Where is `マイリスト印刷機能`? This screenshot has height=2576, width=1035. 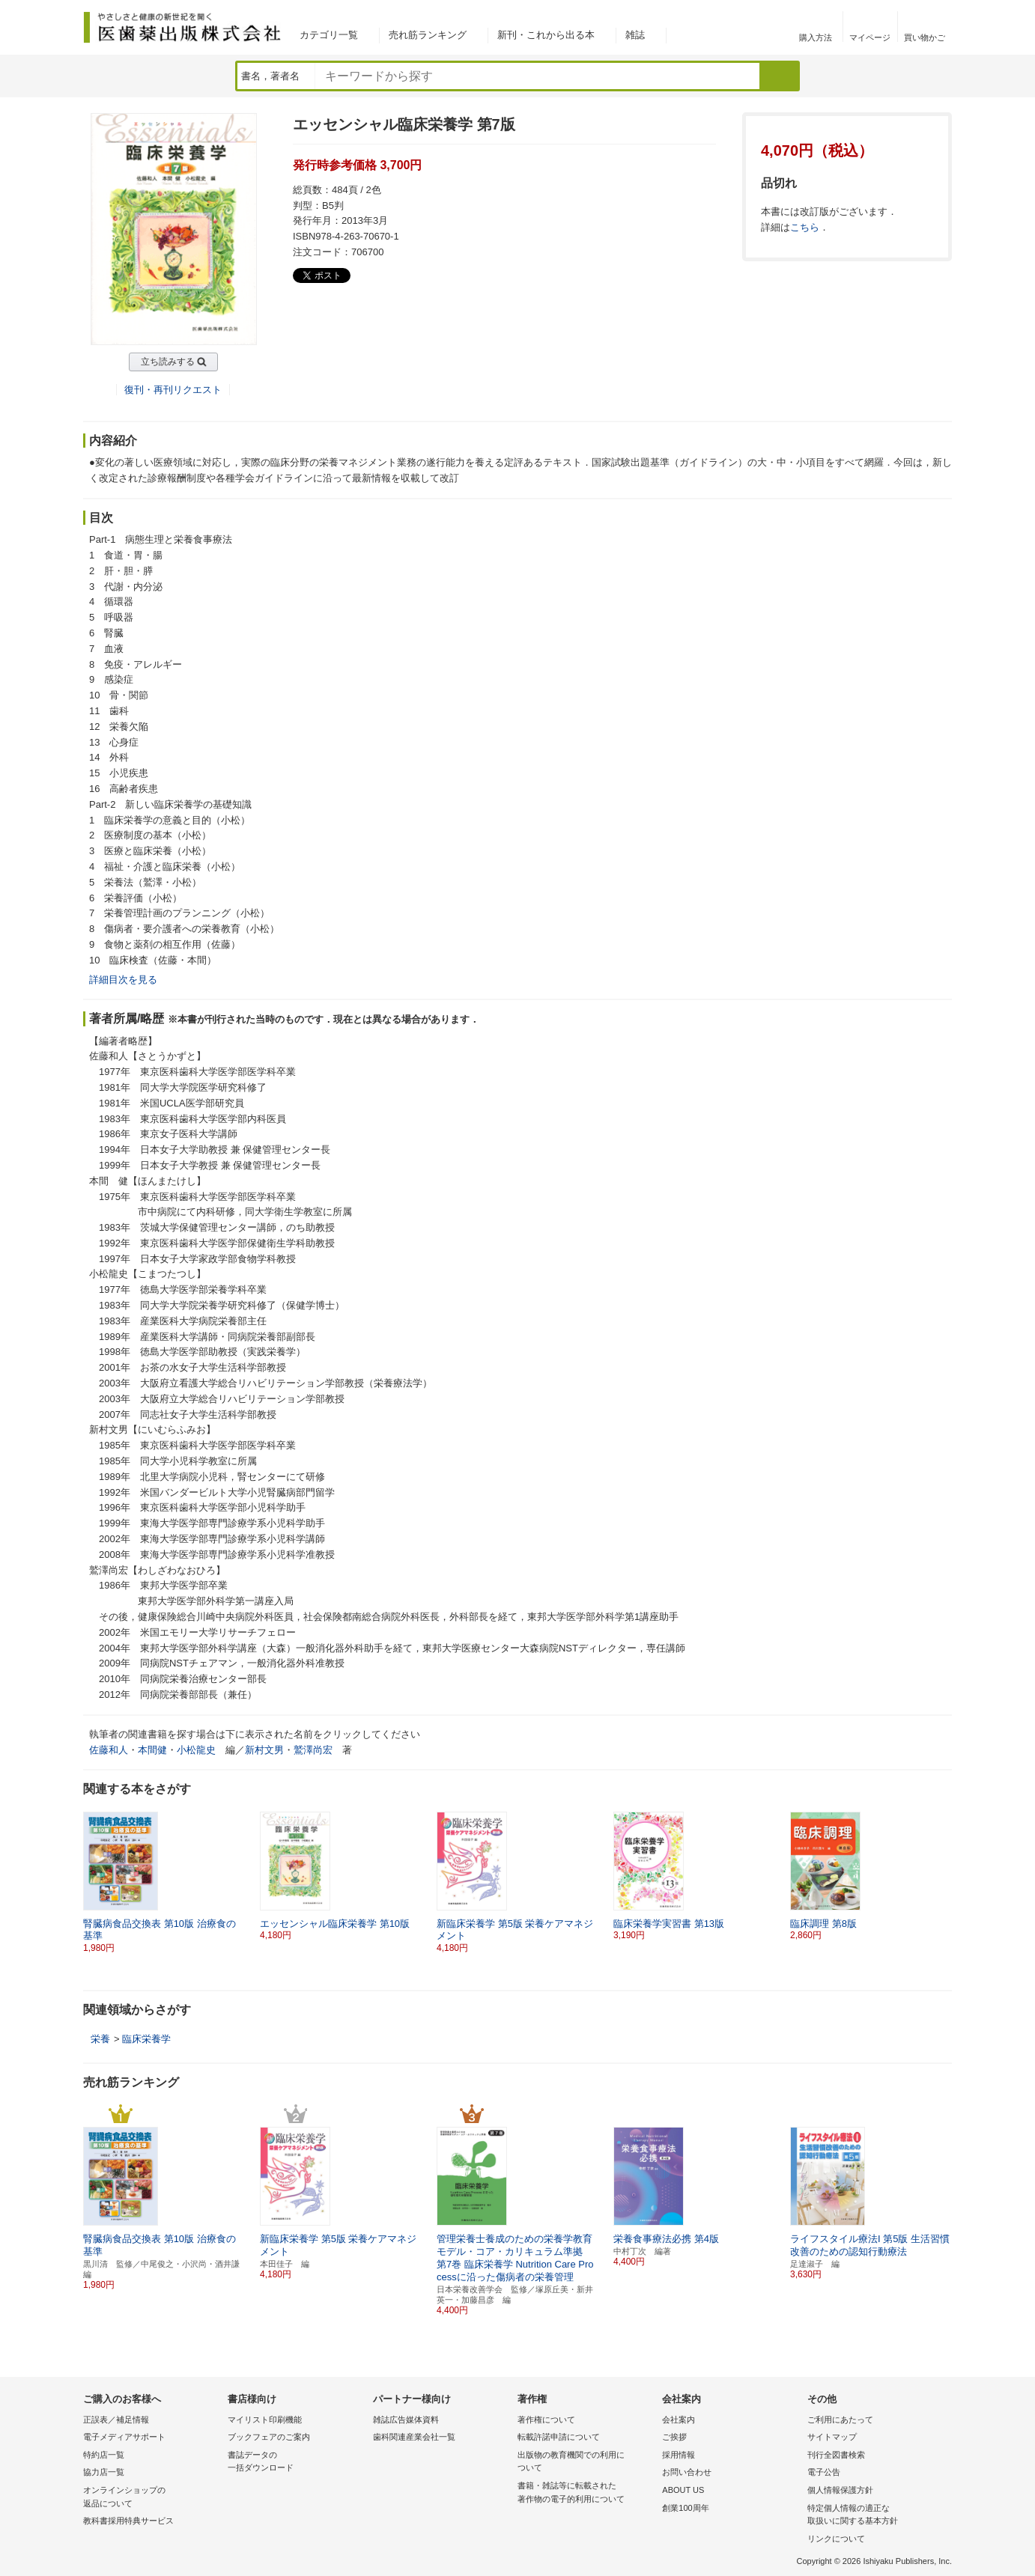 マイリスト印刷機能 is located at coordinates (265, 2419).